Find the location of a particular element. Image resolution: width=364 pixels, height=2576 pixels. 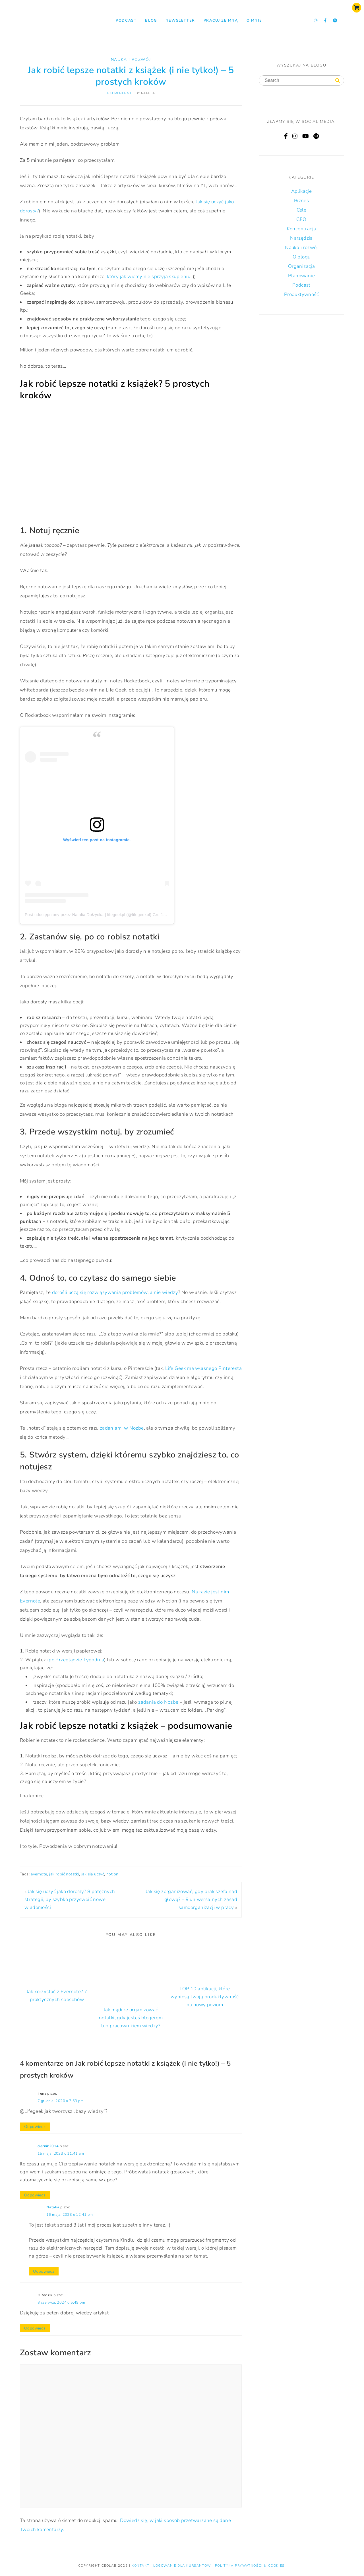

evernote is located at coordinates (39, 1874).